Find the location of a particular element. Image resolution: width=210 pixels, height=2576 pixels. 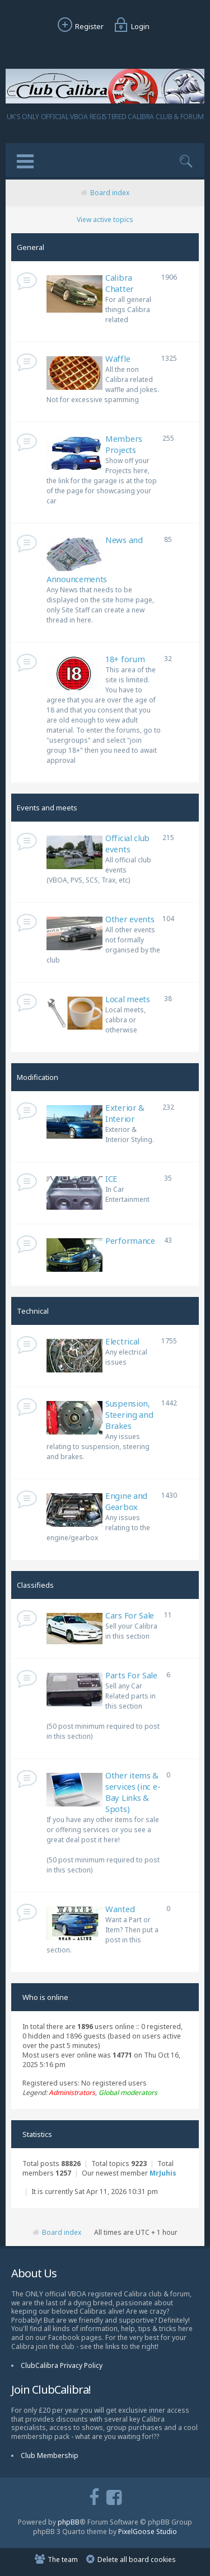

Classifieds is located at coordinates (35, 1585).